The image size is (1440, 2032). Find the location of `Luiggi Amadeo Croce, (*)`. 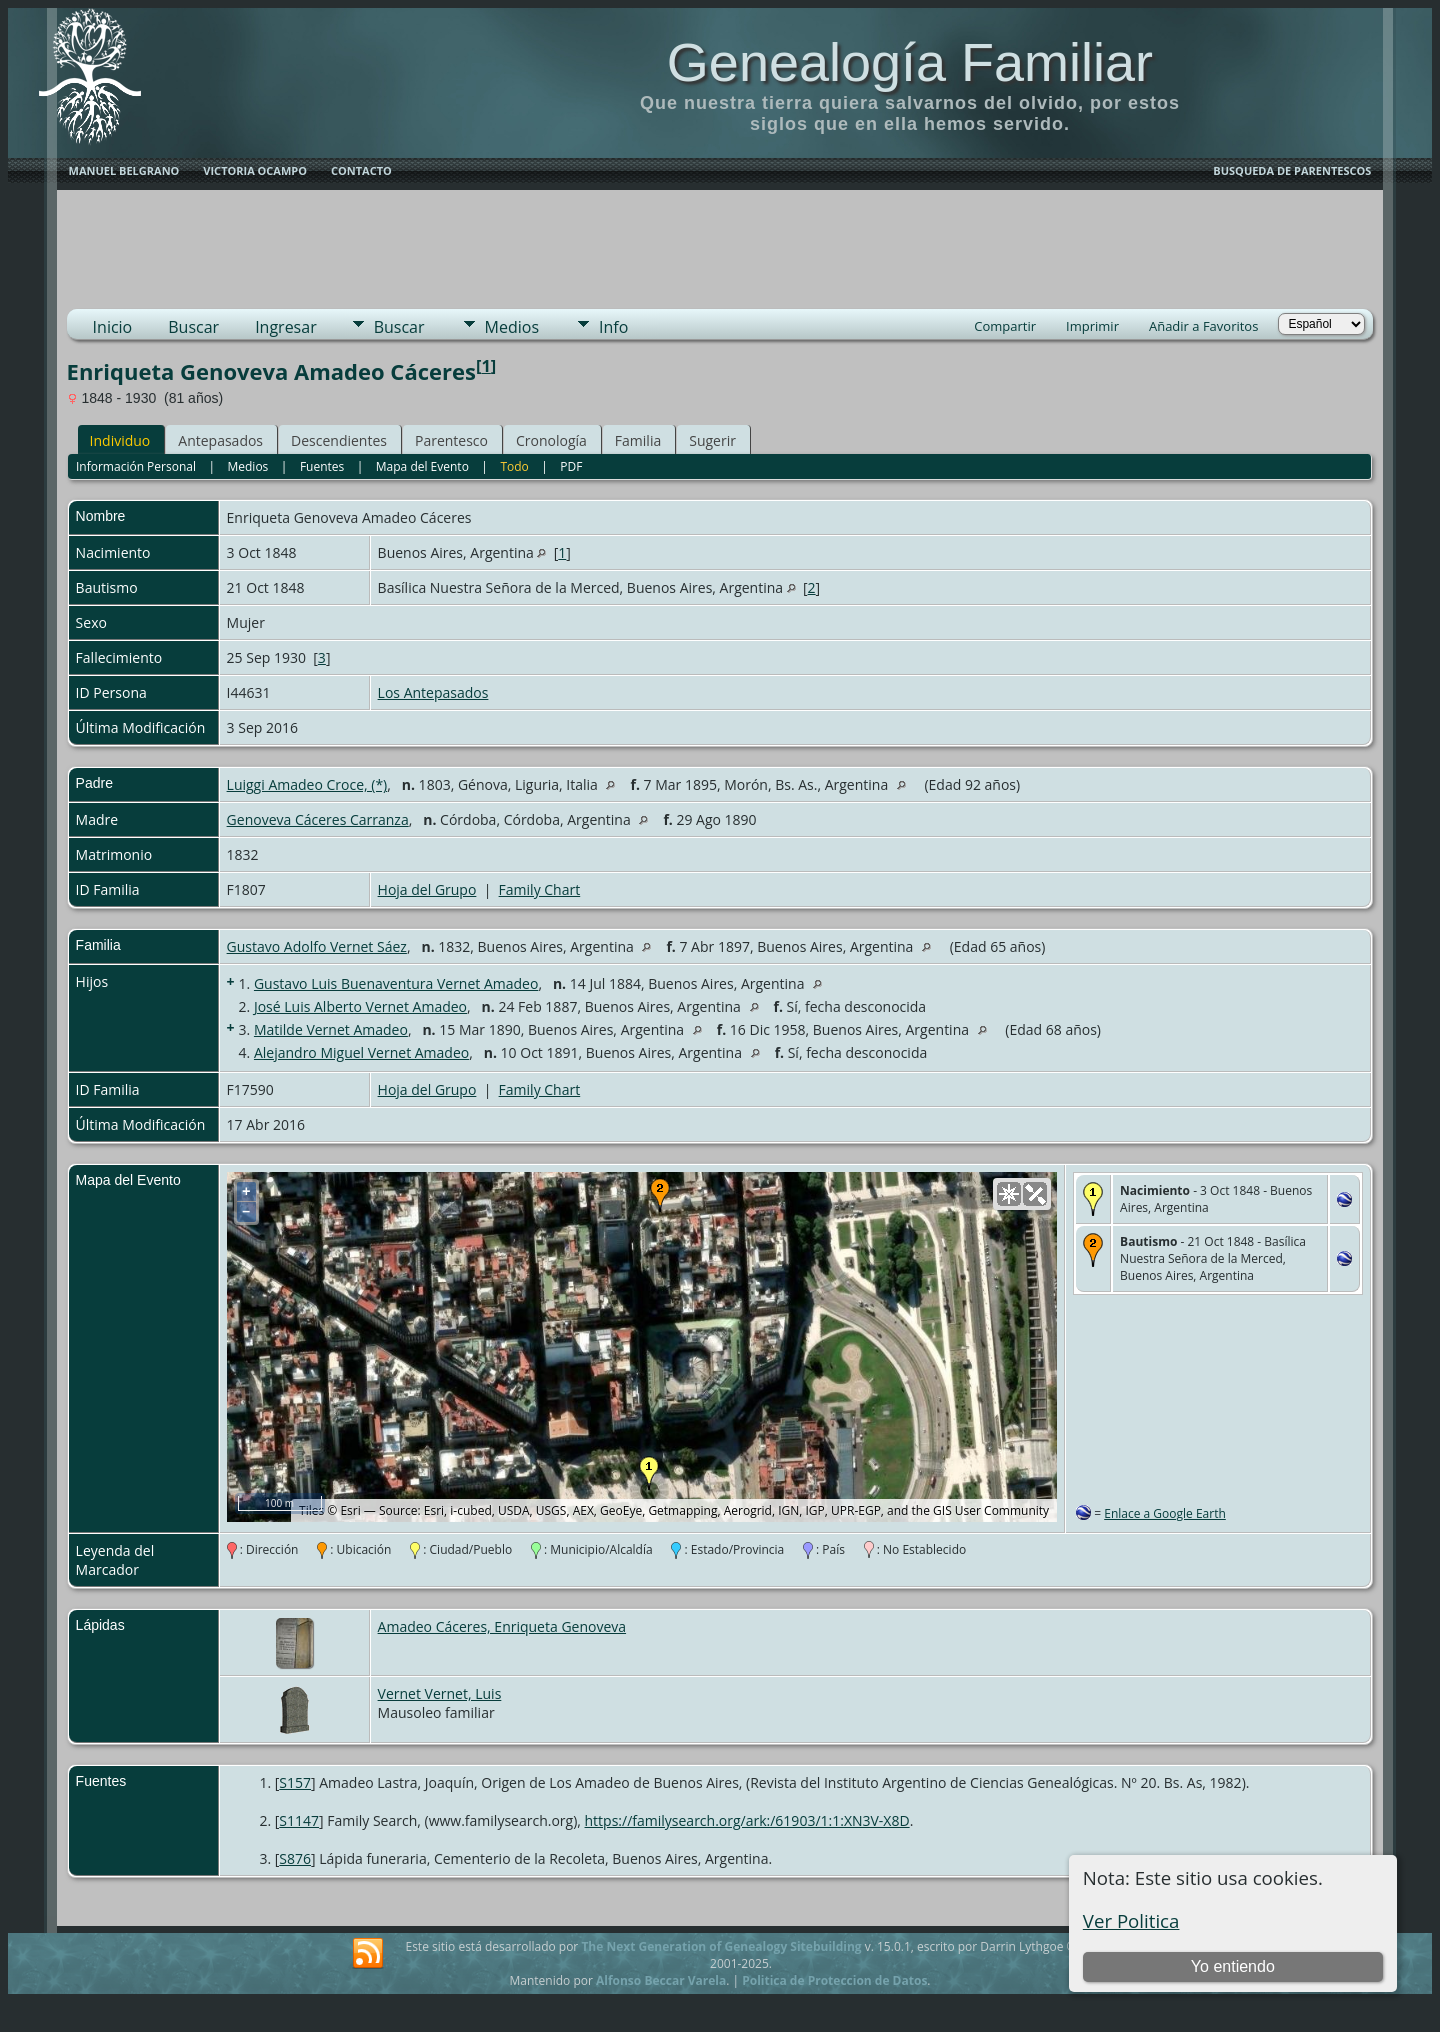

Luiggi Amadeo Croce, (*) is located at coordinates (307, 784).